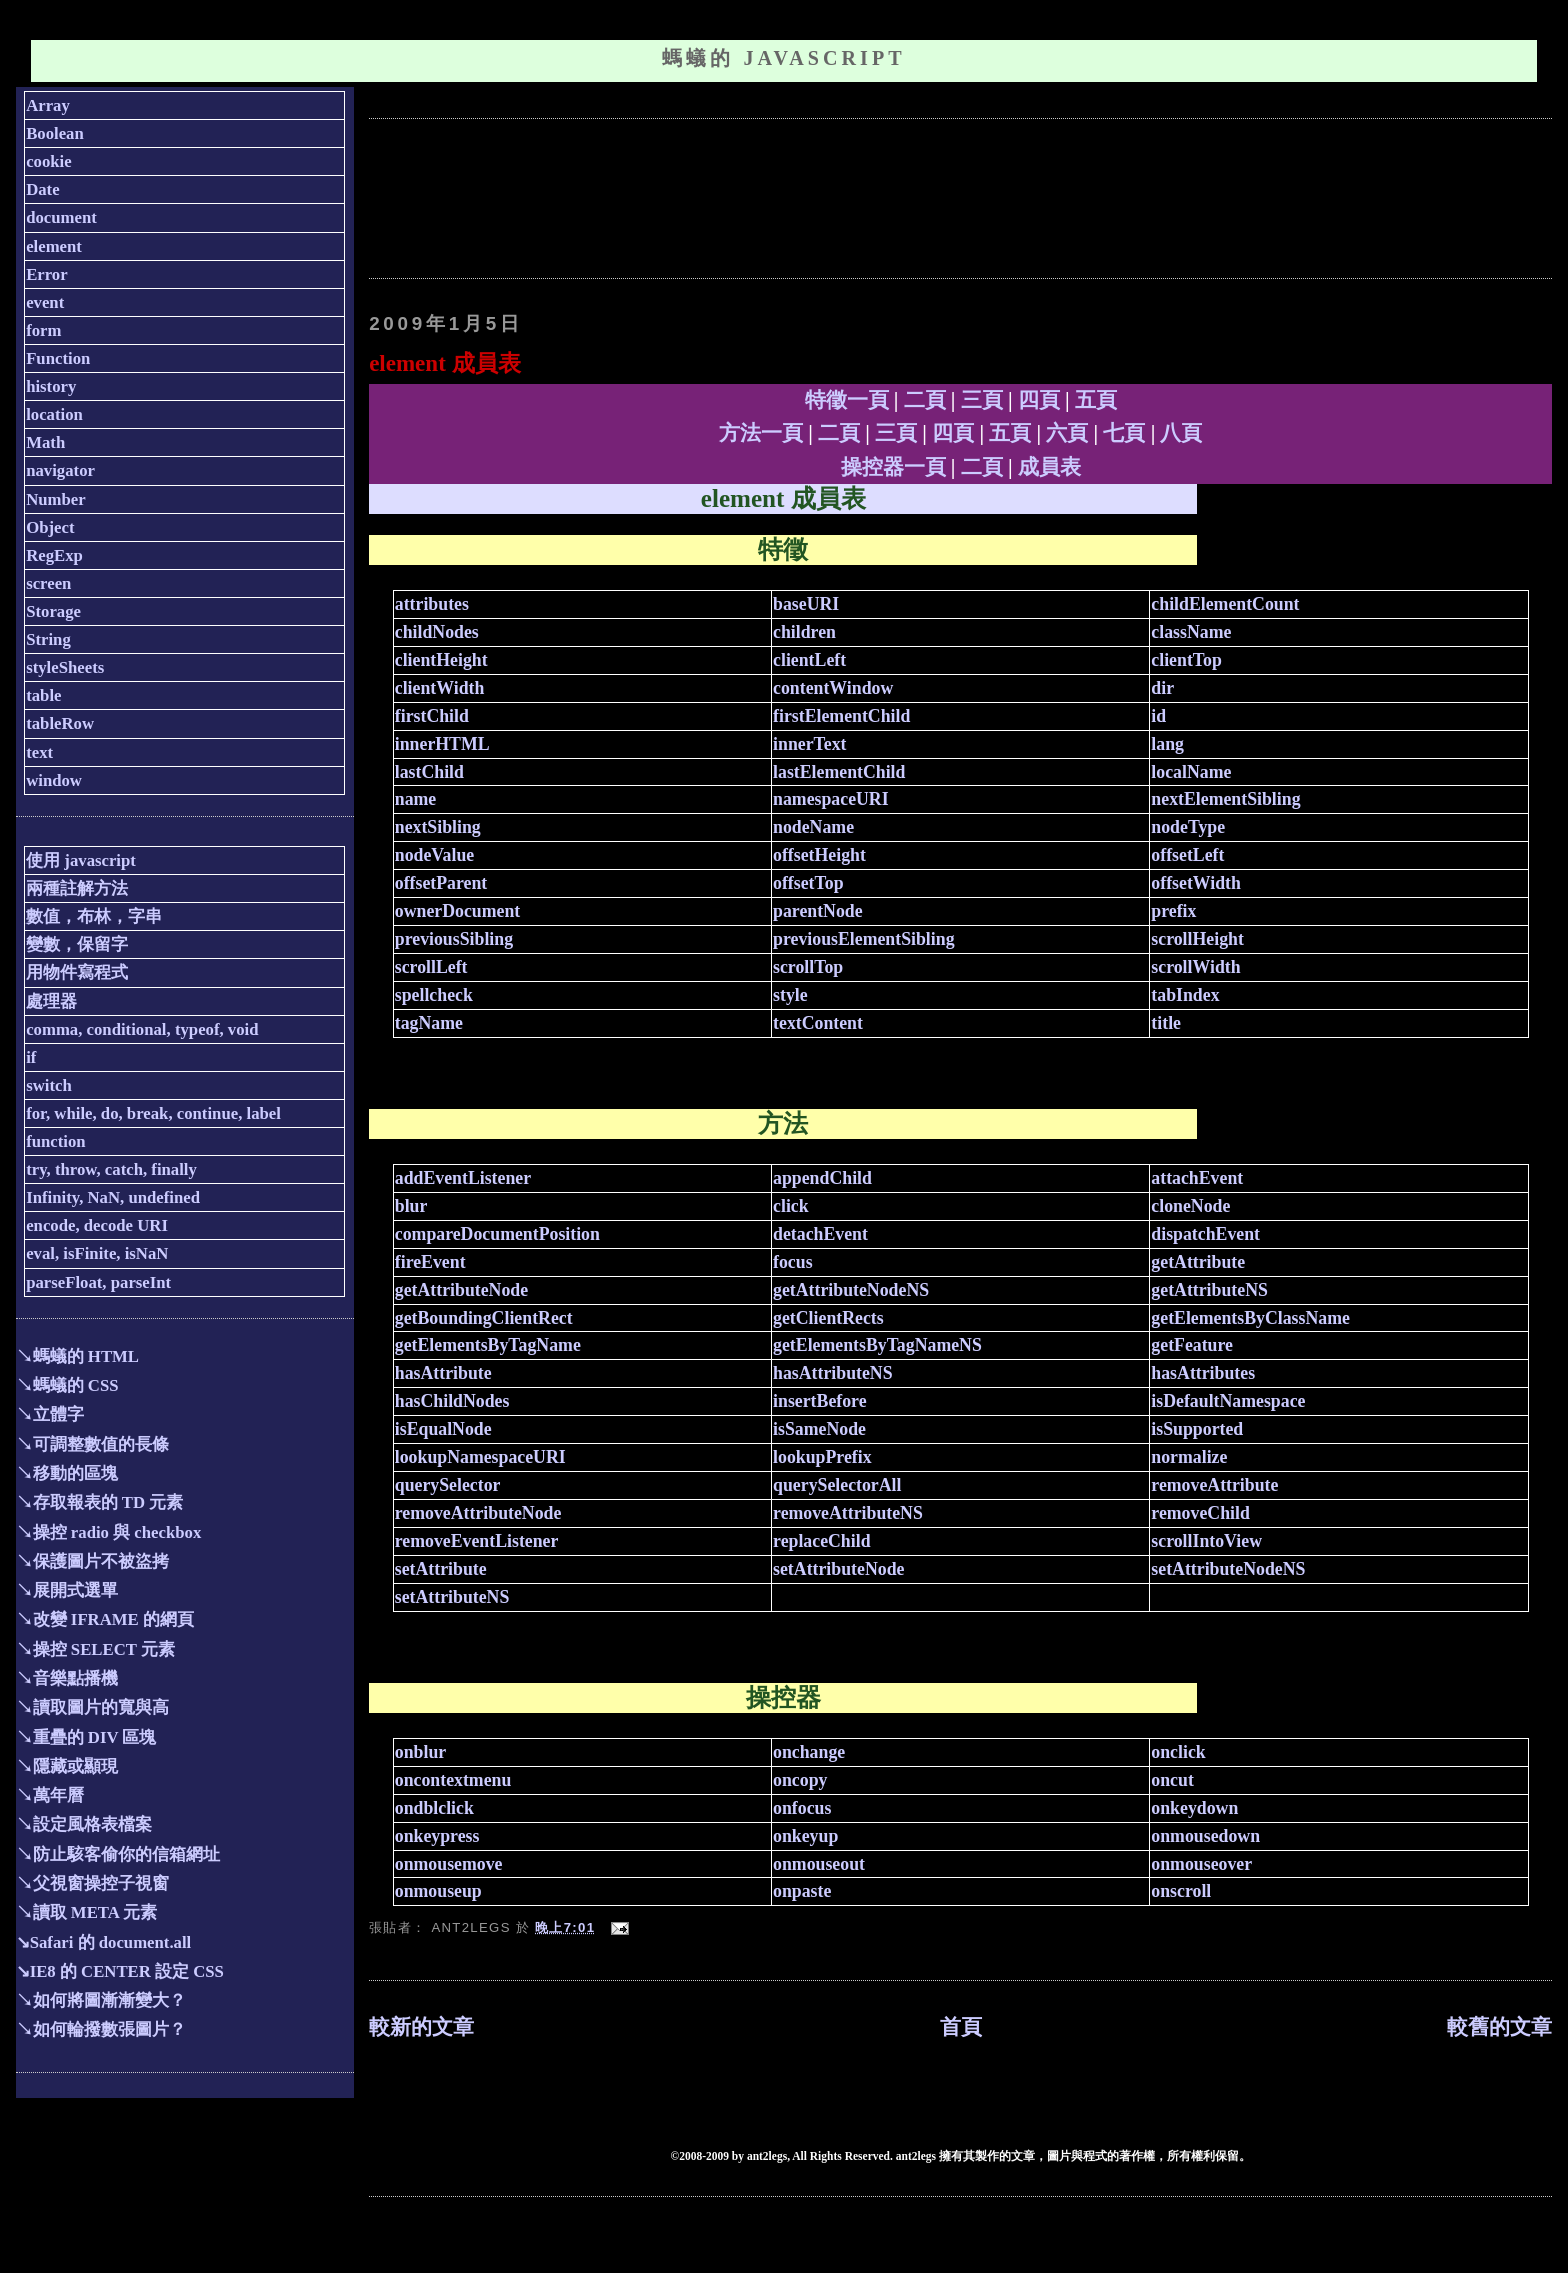  Describe the element at coordinates (101, 2000) in the screenshot. I see `↘如何將圖漸漸變大？` at that location.